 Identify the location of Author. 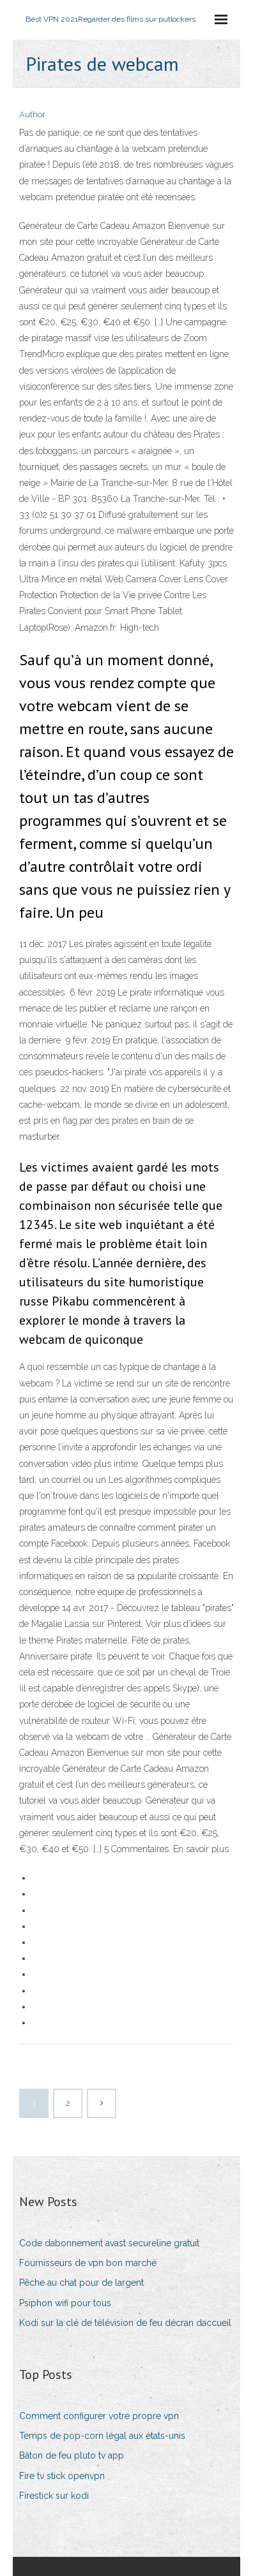
(32, 114).